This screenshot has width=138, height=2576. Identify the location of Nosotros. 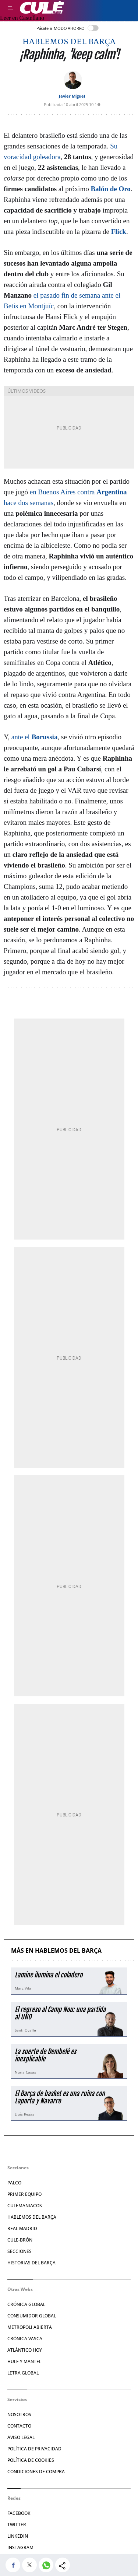
(19, 2414).